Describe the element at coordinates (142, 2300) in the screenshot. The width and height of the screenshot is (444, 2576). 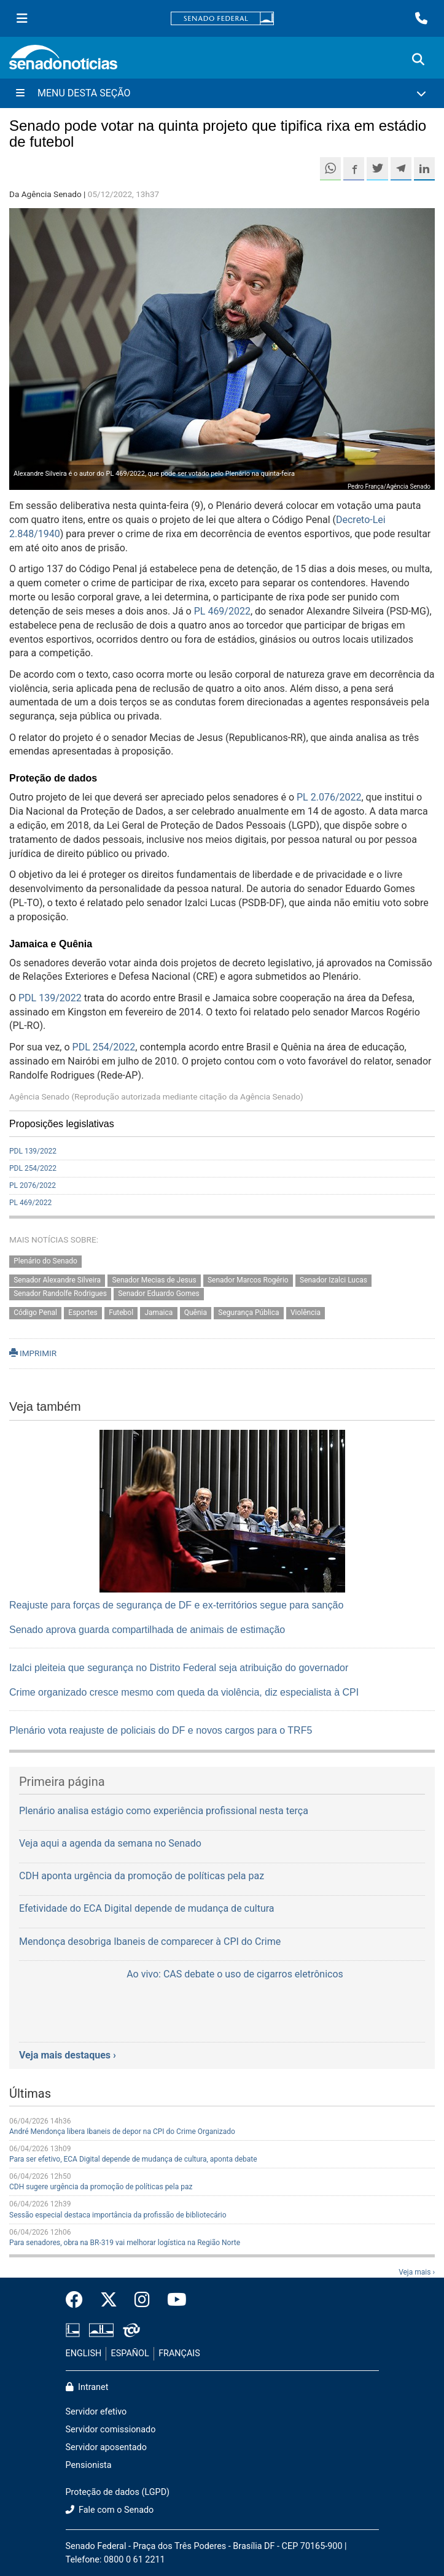
I see `[Instagram do Senado Federal]` at that location.